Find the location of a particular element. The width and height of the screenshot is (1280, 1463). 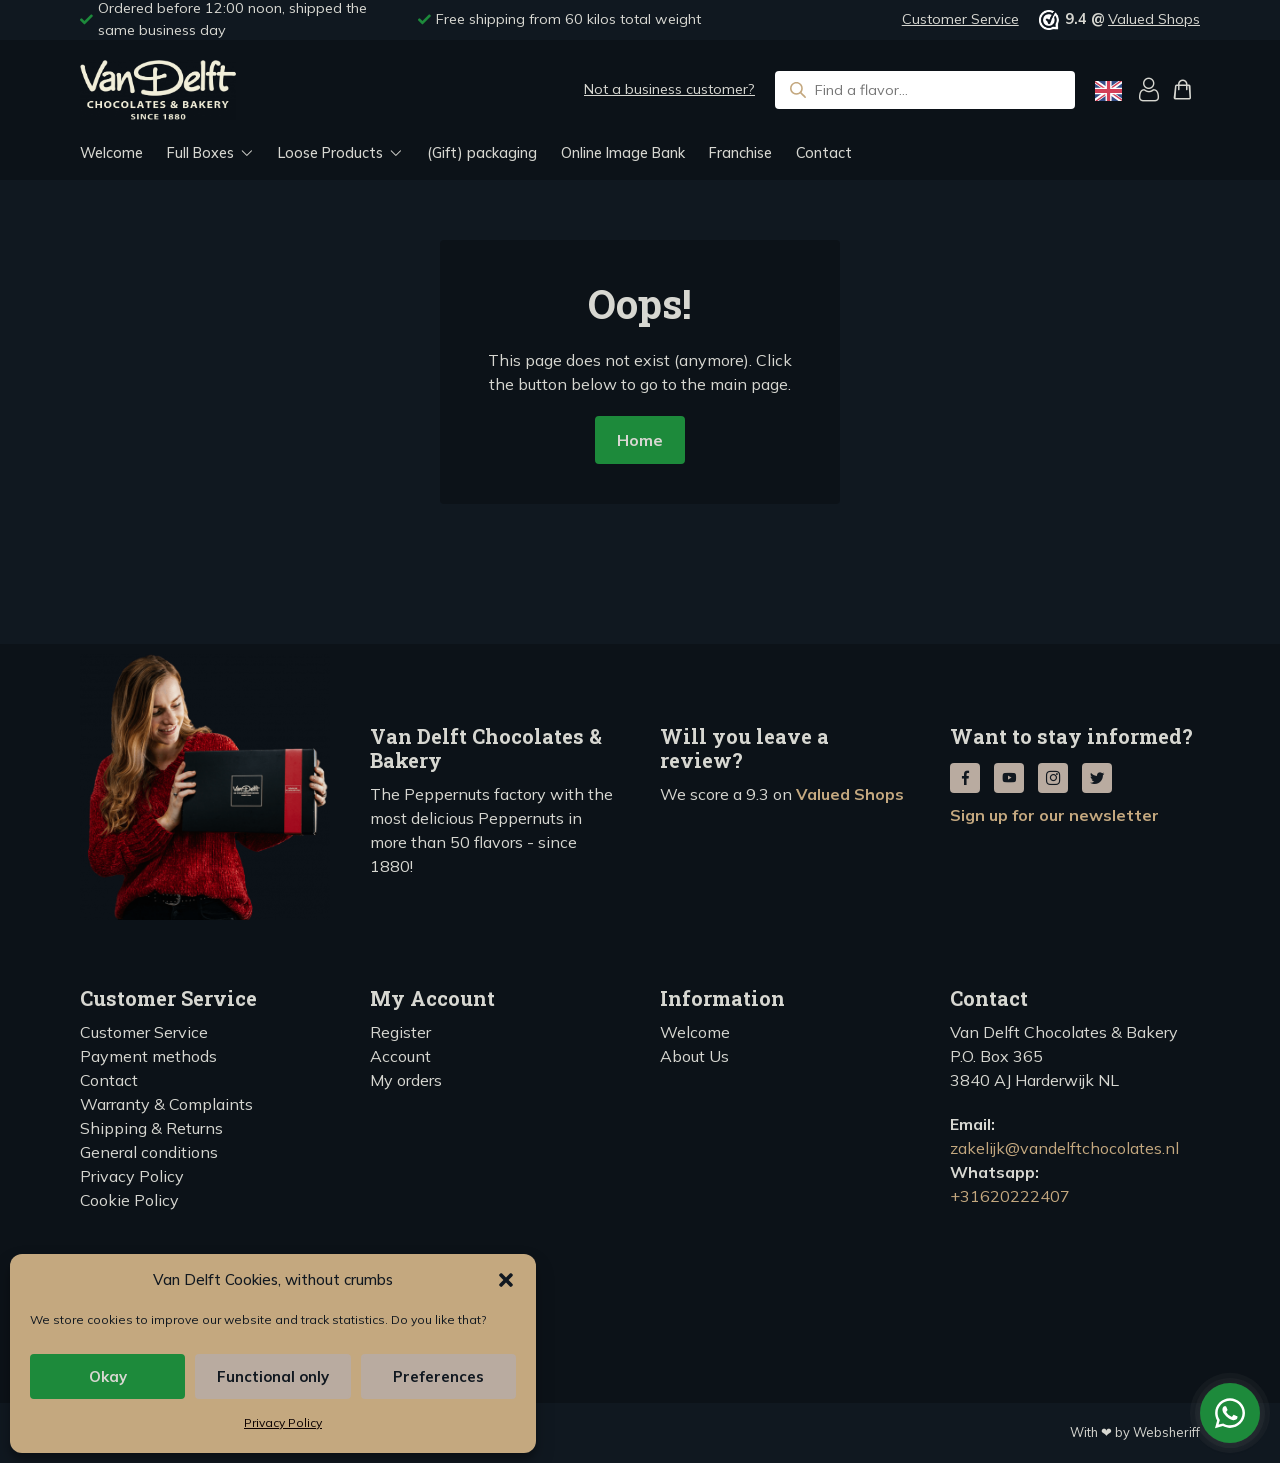

(Gift) packaging is located at coordinates (482, 153).